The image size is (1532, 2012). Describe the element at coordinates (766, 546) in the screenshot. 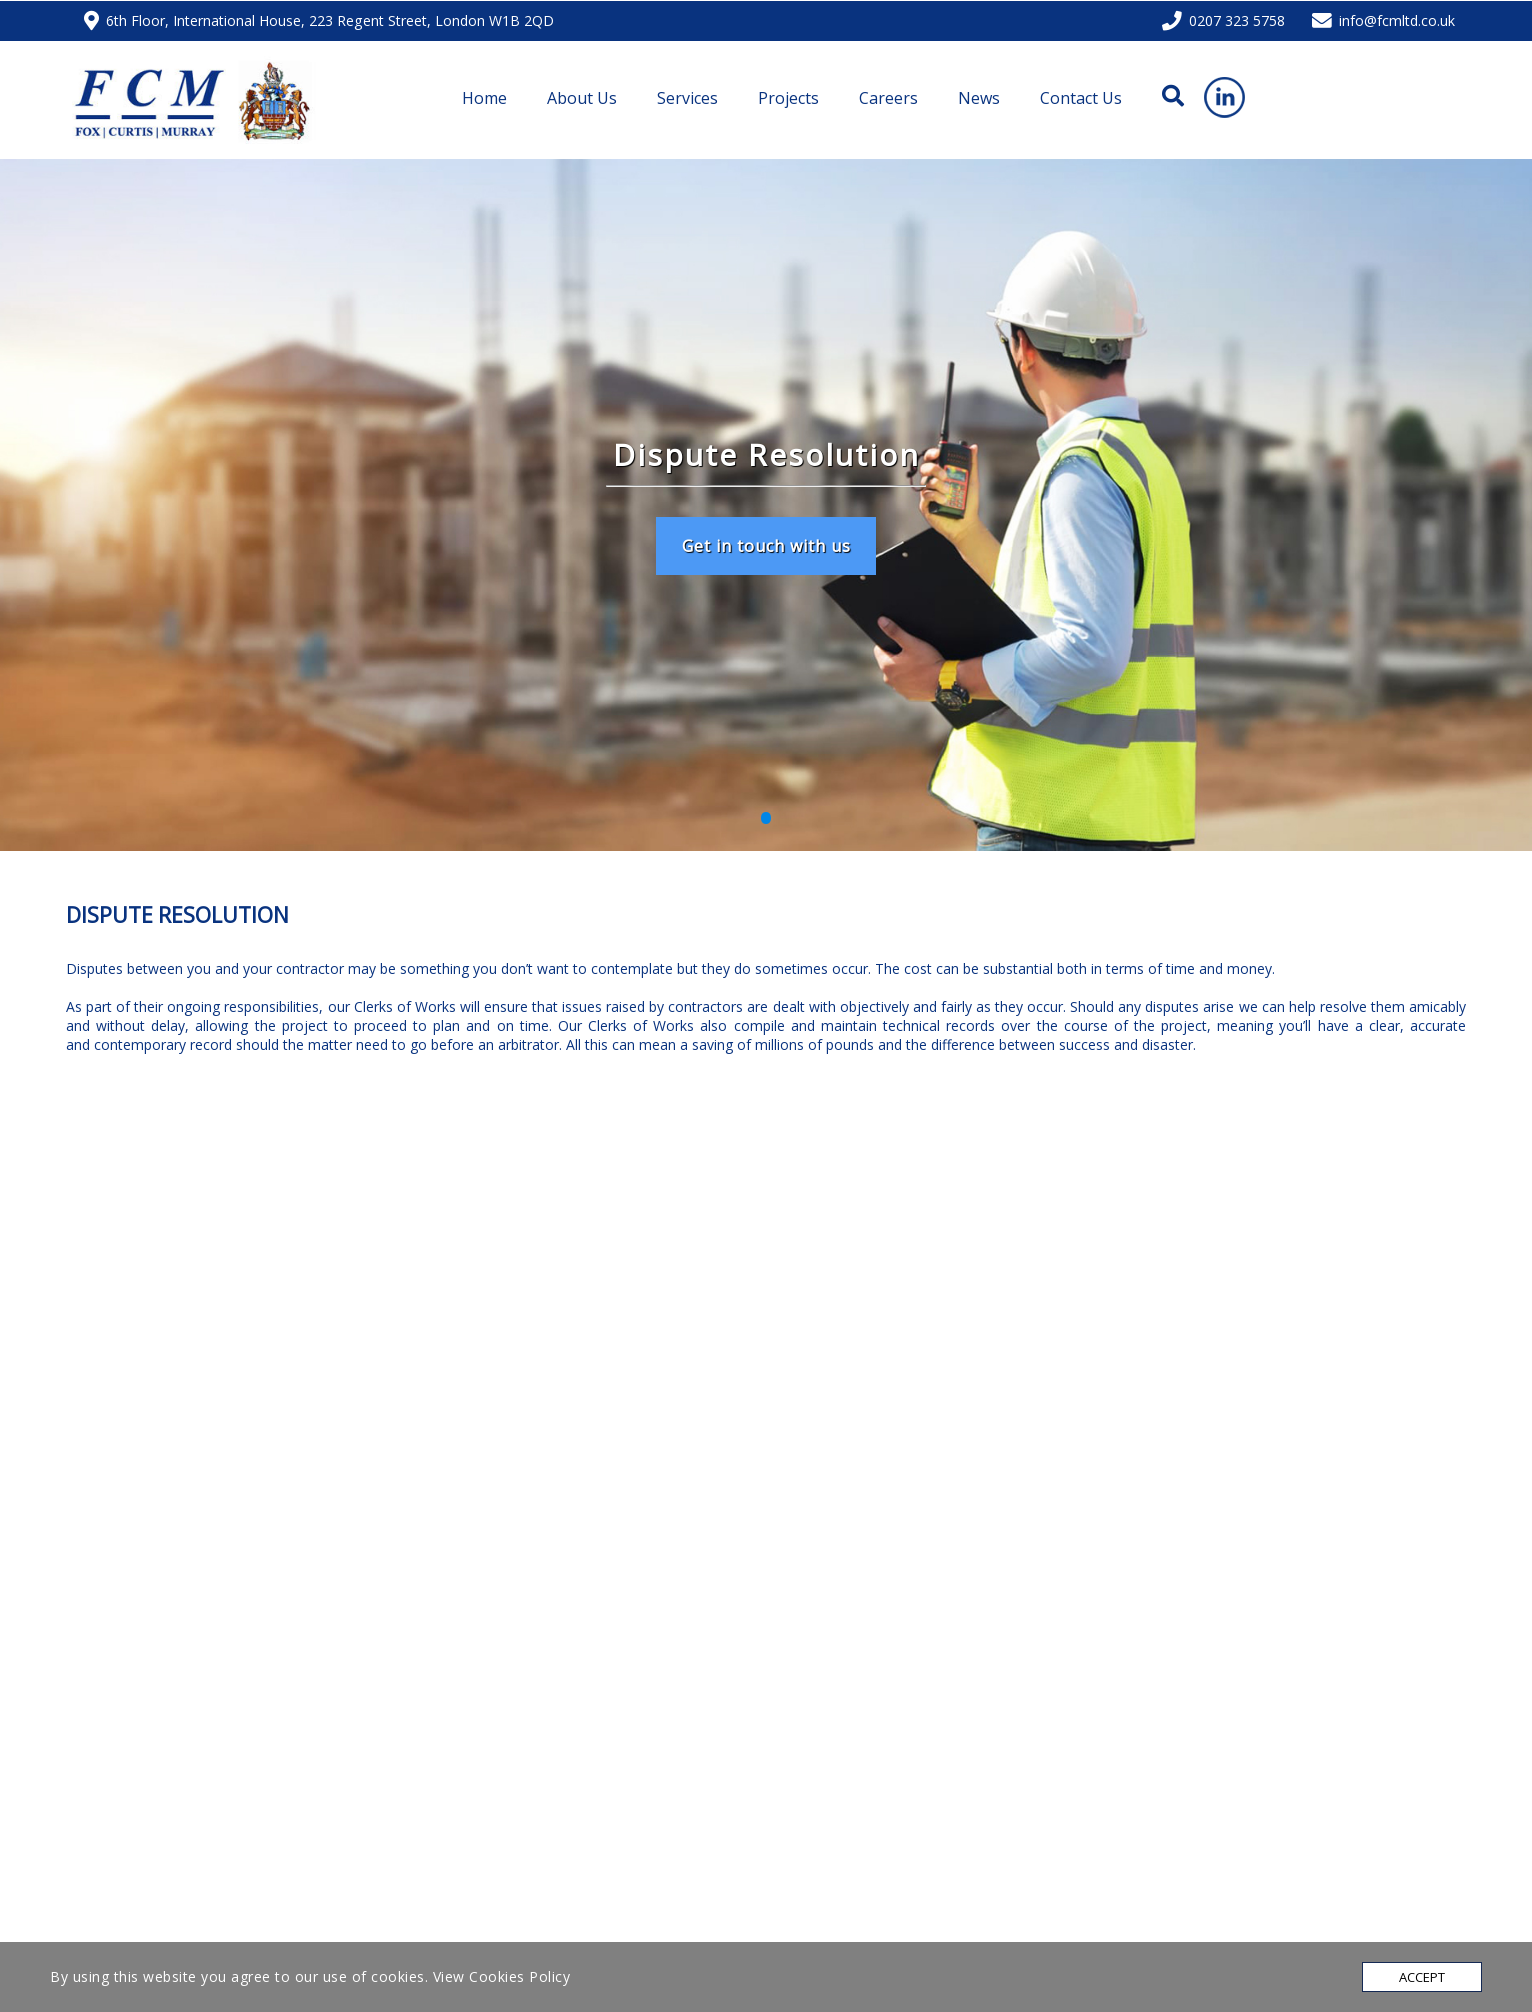

I see `Get in touch with us` at that location.